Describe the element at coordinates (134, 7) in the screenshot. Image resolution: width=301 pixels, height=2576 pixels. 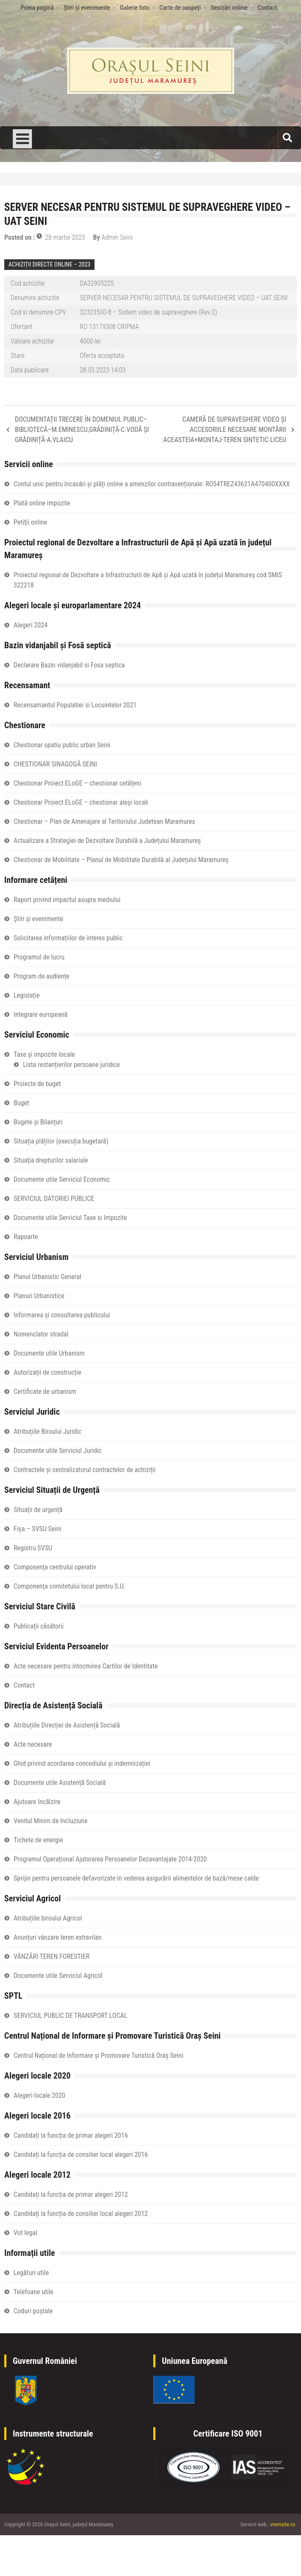
I see `Galerie foto` at that location.